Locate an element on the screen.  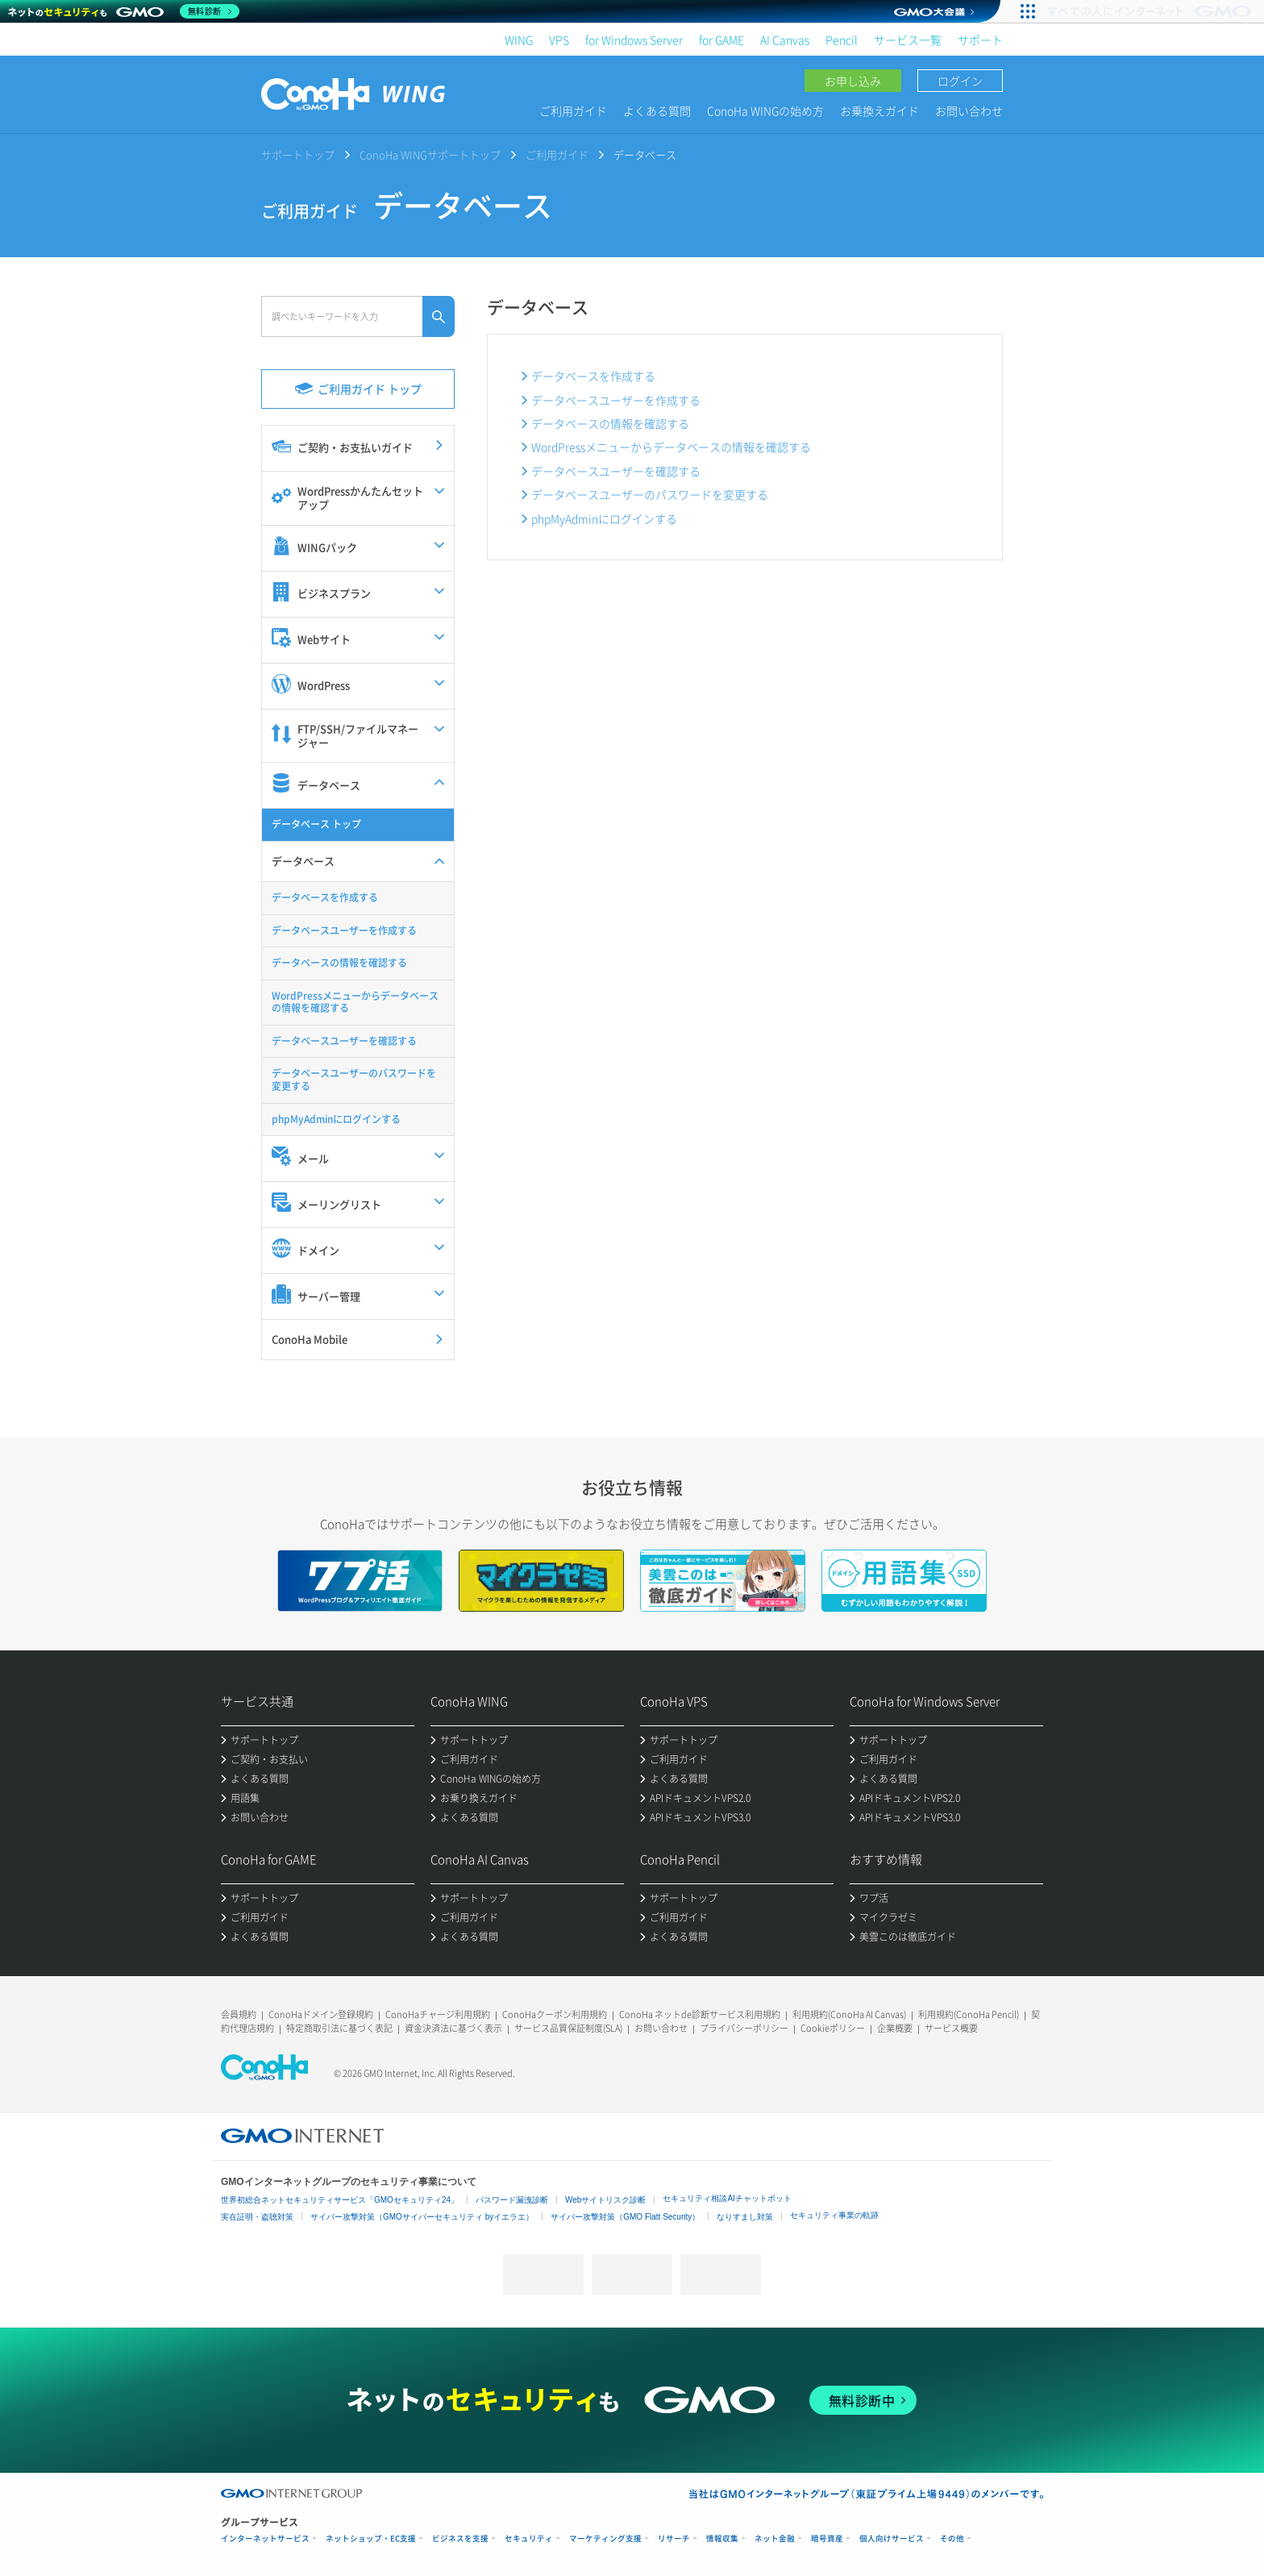
サービス一覧 is located at coordinates (908, 39).